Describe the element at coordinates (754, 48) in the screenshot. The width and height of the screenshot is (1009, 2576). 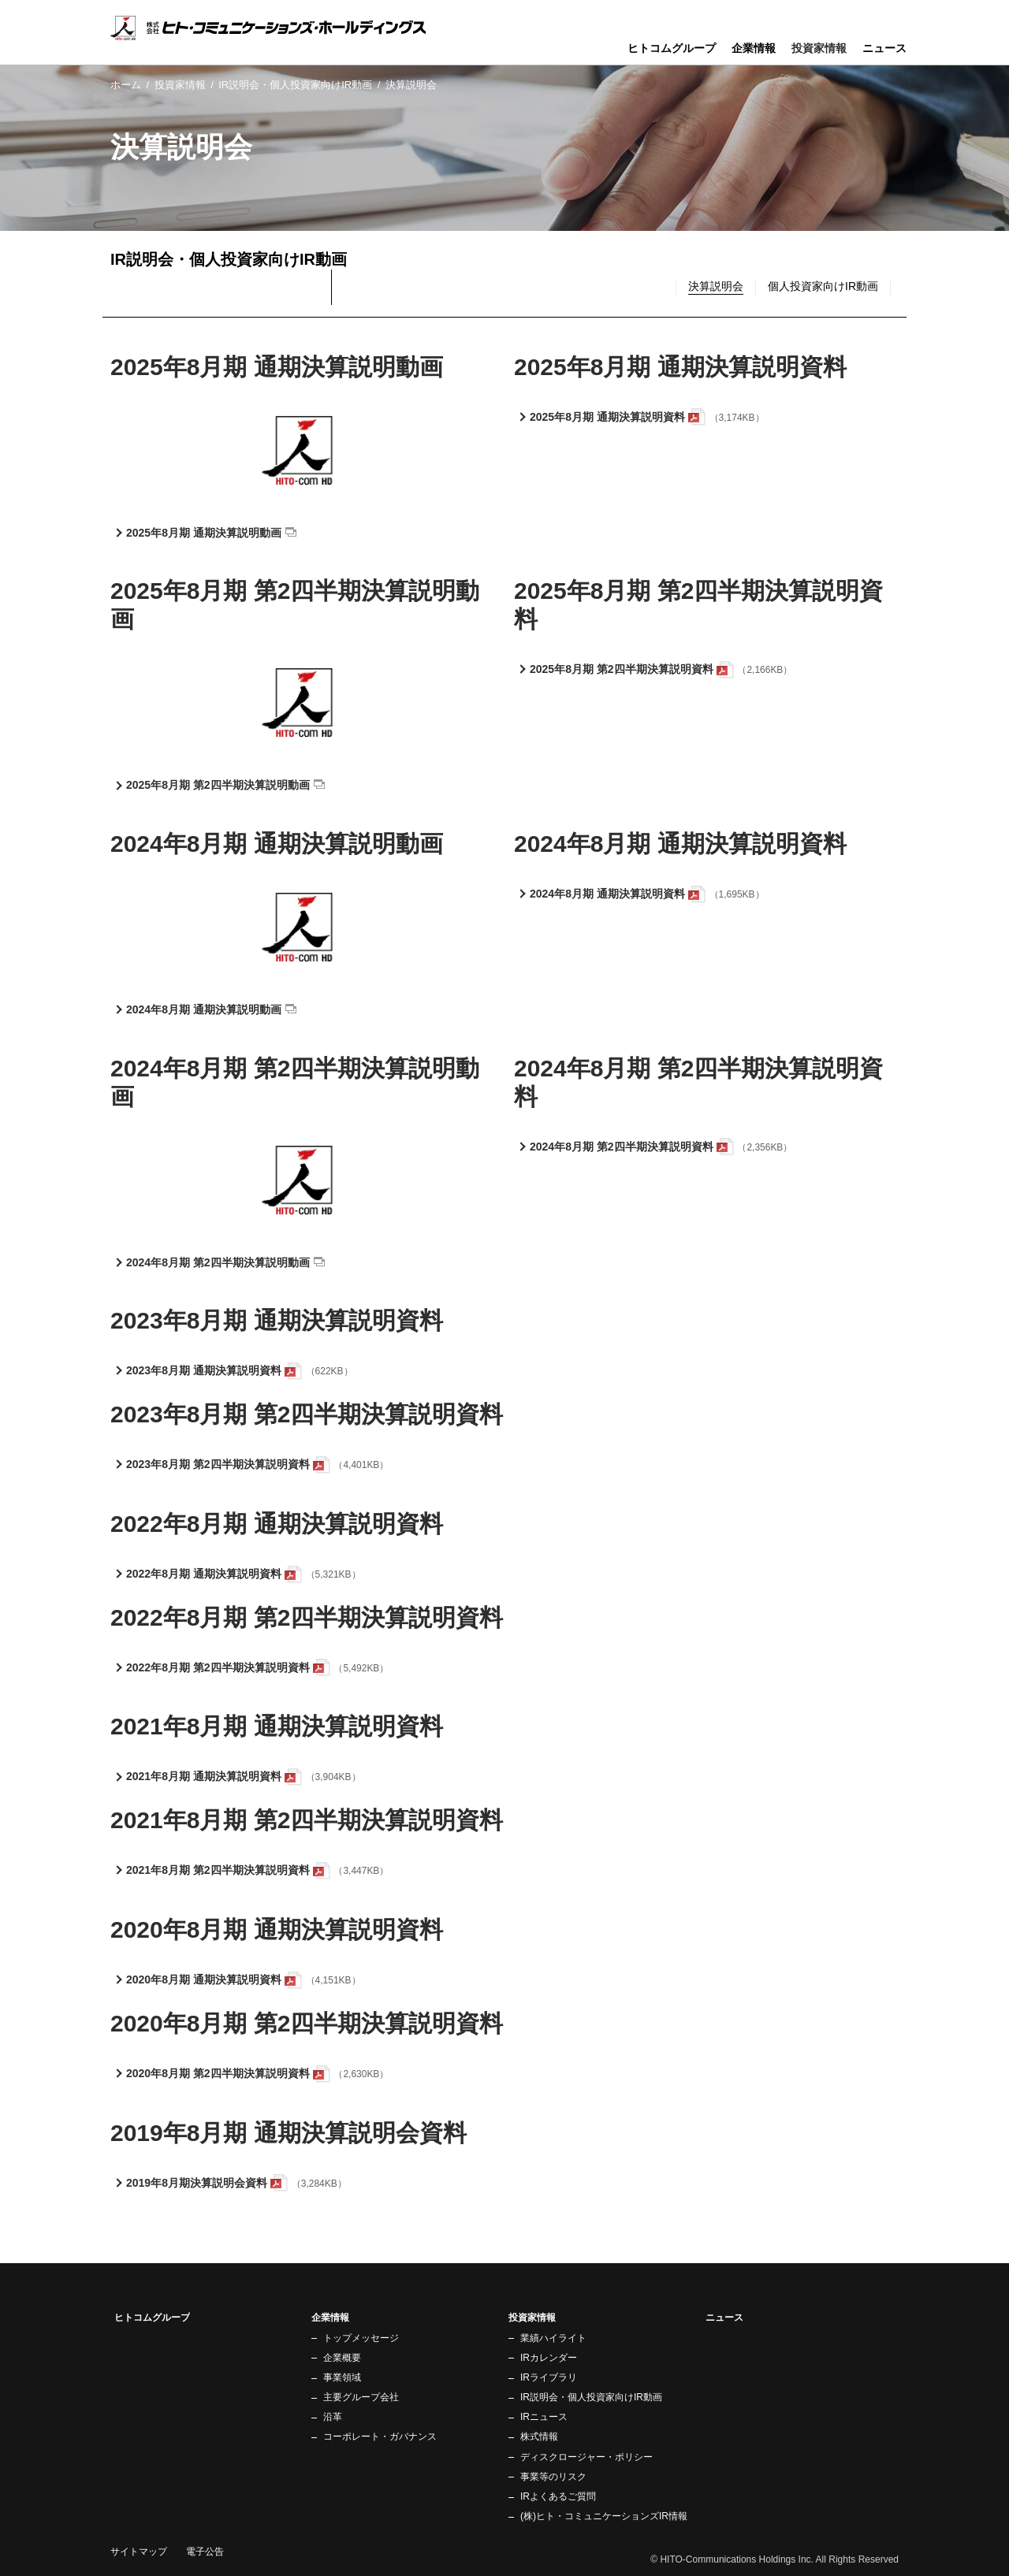
I see `企業情報` at that location.